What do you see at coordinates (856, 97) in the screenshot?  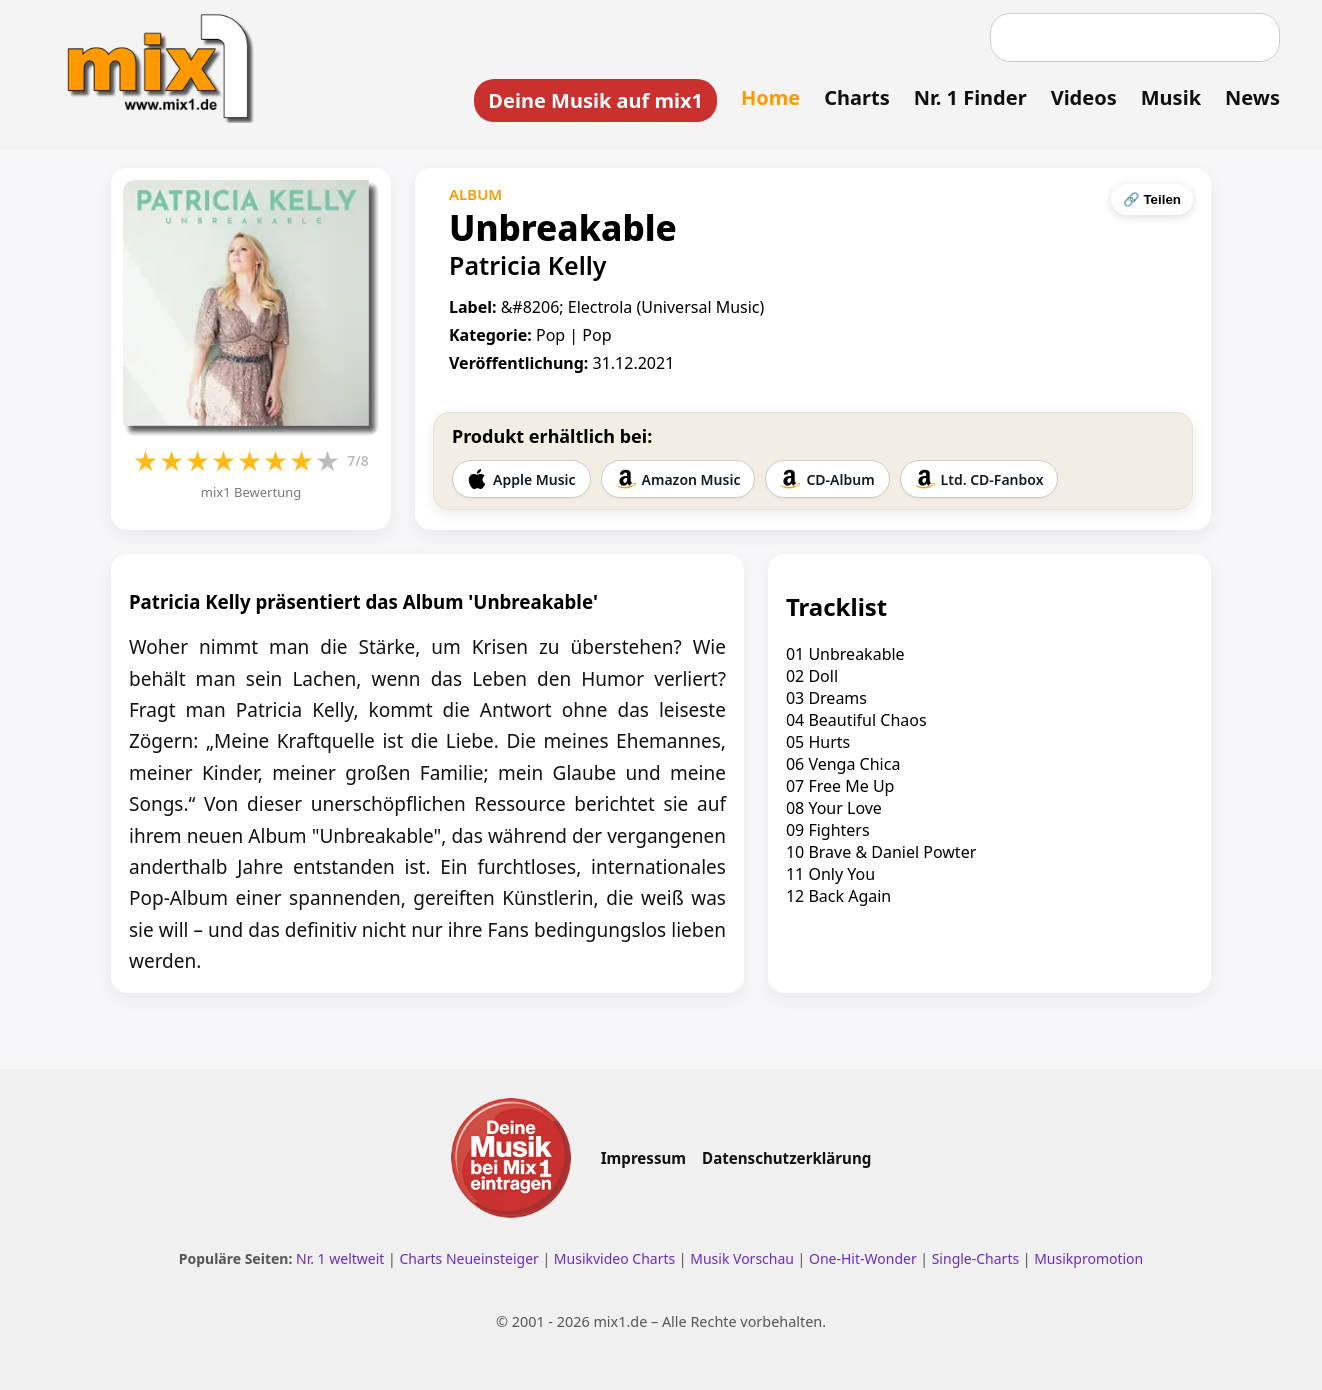 I see `Charts` at bounding box center [856, 97].